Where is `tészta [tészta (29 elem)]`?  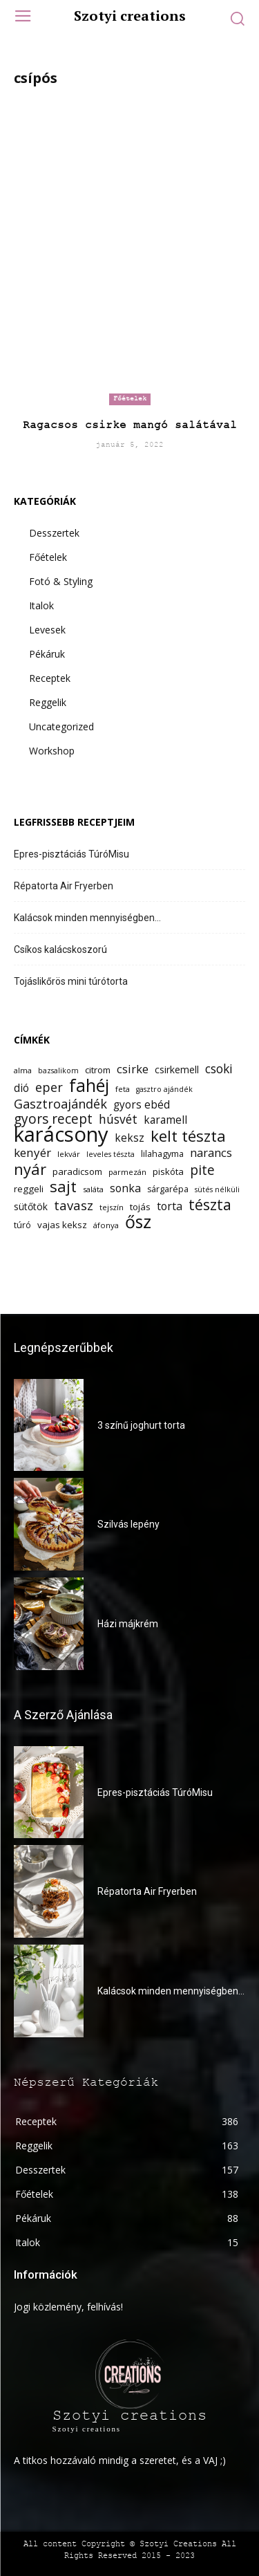
tészta [tészta (29 elem)] is located at coordinates (210, 1204).